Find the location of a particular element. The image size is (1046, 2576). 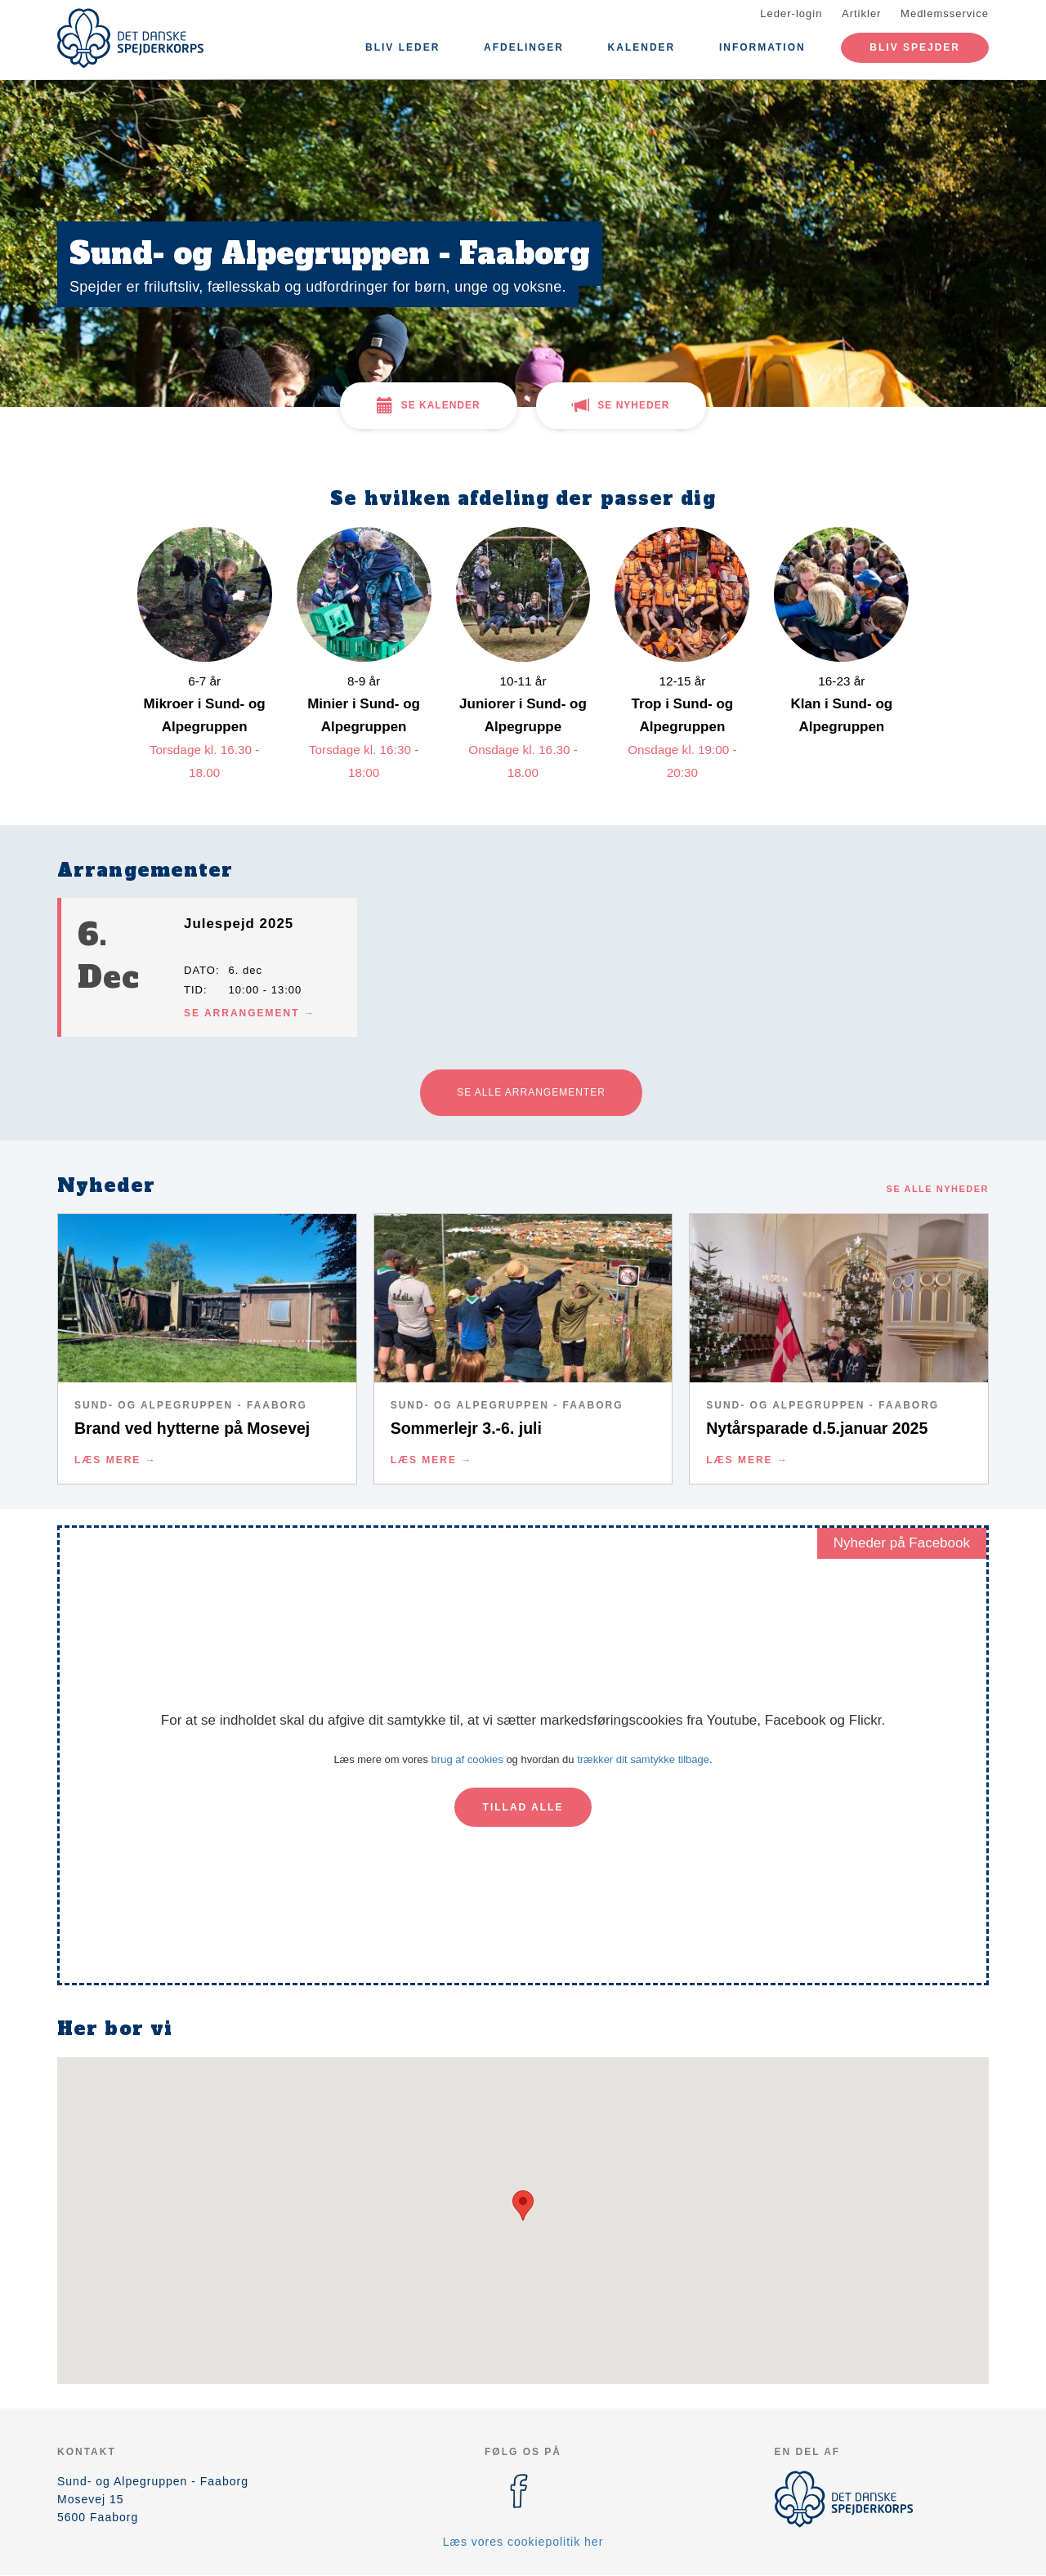

Se alle nyheder is located at coordinates (938, 1189).